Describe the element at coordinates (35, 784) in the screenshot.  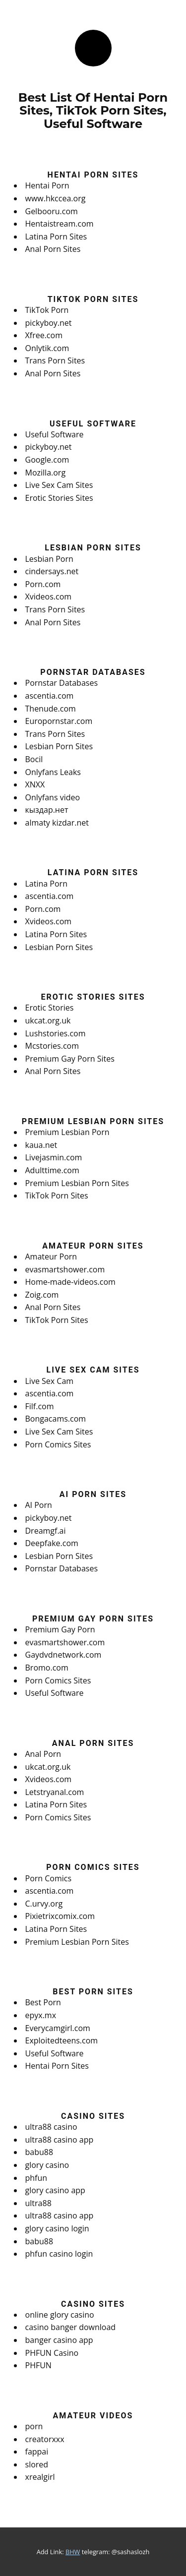
I see `XNXX` at that location.